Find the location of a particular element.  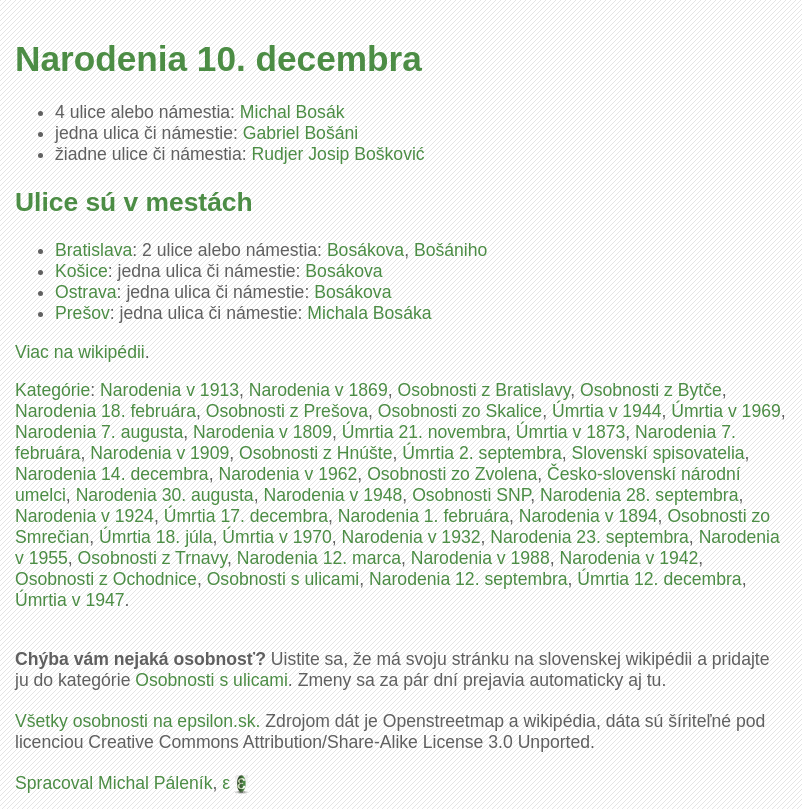

Osobnosti SNP is located at coordinates (471, 495).